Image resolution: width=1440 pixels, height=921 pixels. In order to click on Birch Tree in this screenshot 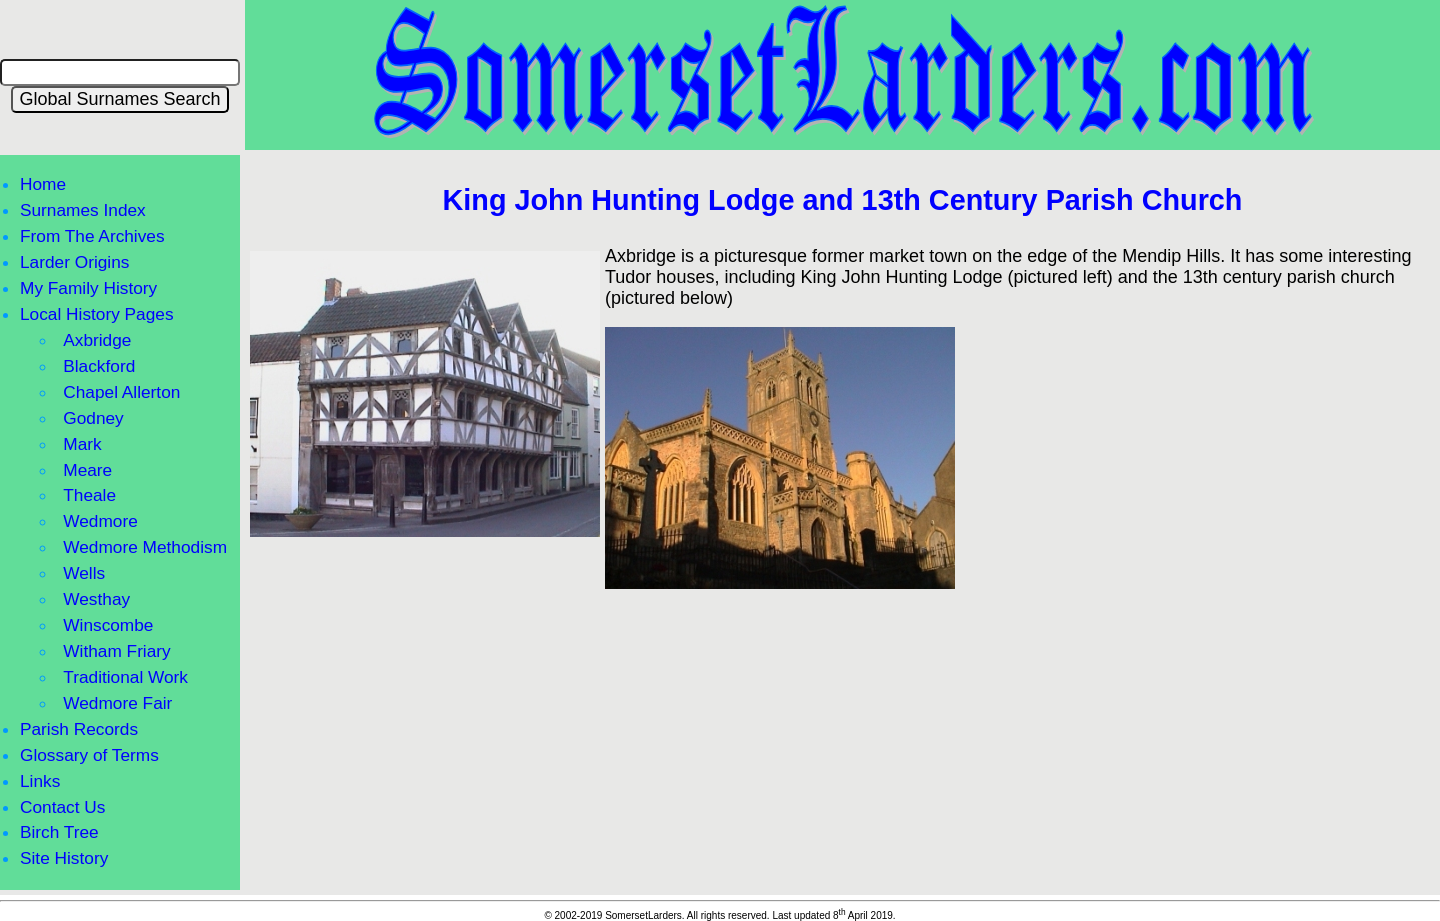, I will do `click(59, 832)`.